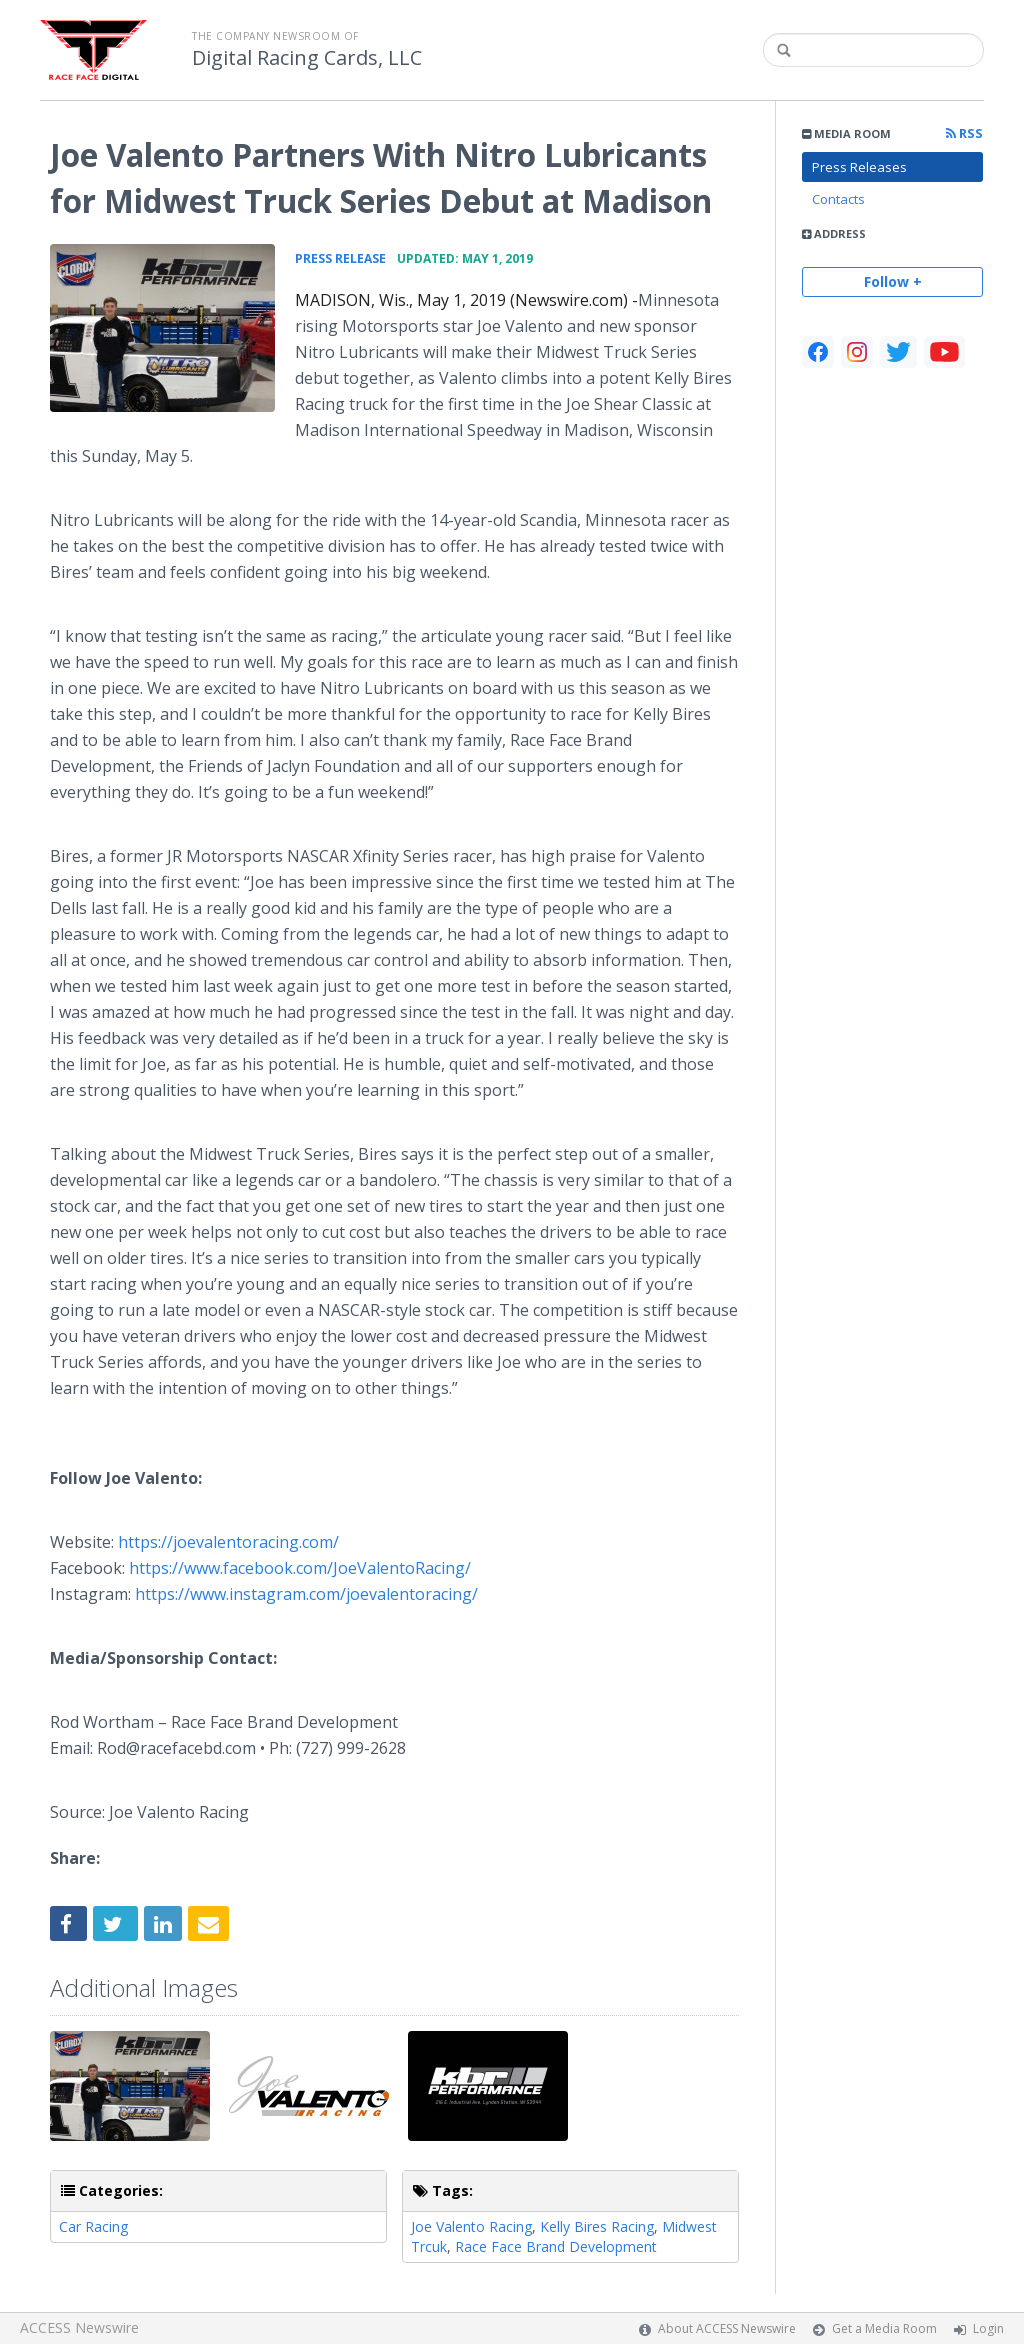 This screenshot has width=1024, height=2344. Describe the element at coordinates (228, 1542) in the screenshot. I see `https://joevalentoracing.com/` at that location.